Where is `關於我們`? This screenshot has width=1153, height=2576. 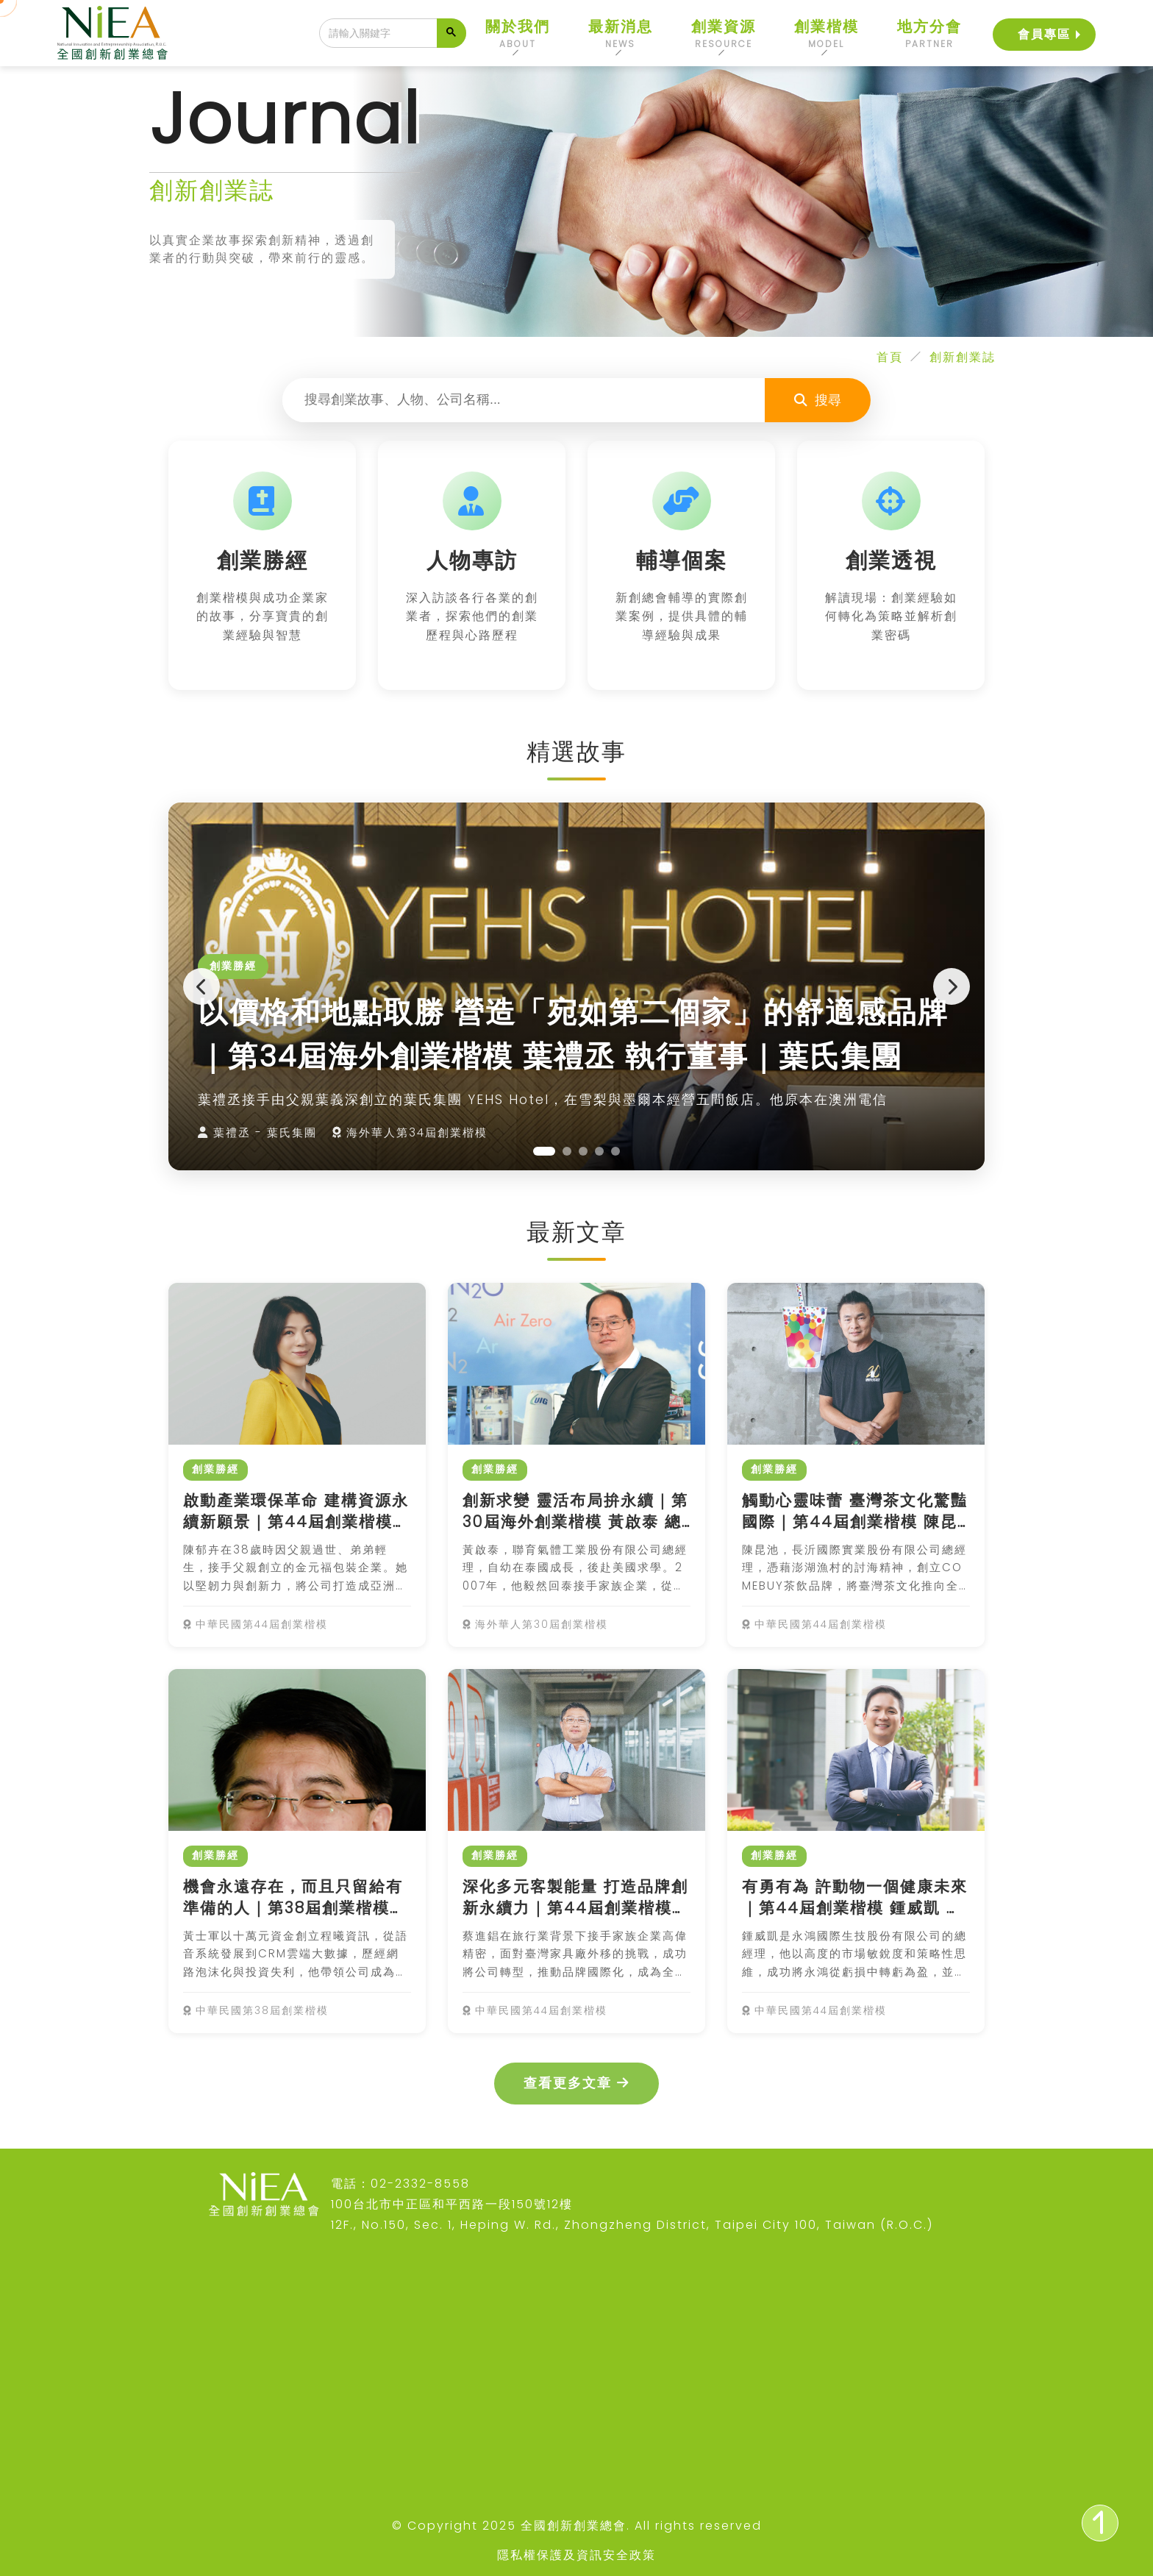
關於我們 is located at coordinates (517, 33).